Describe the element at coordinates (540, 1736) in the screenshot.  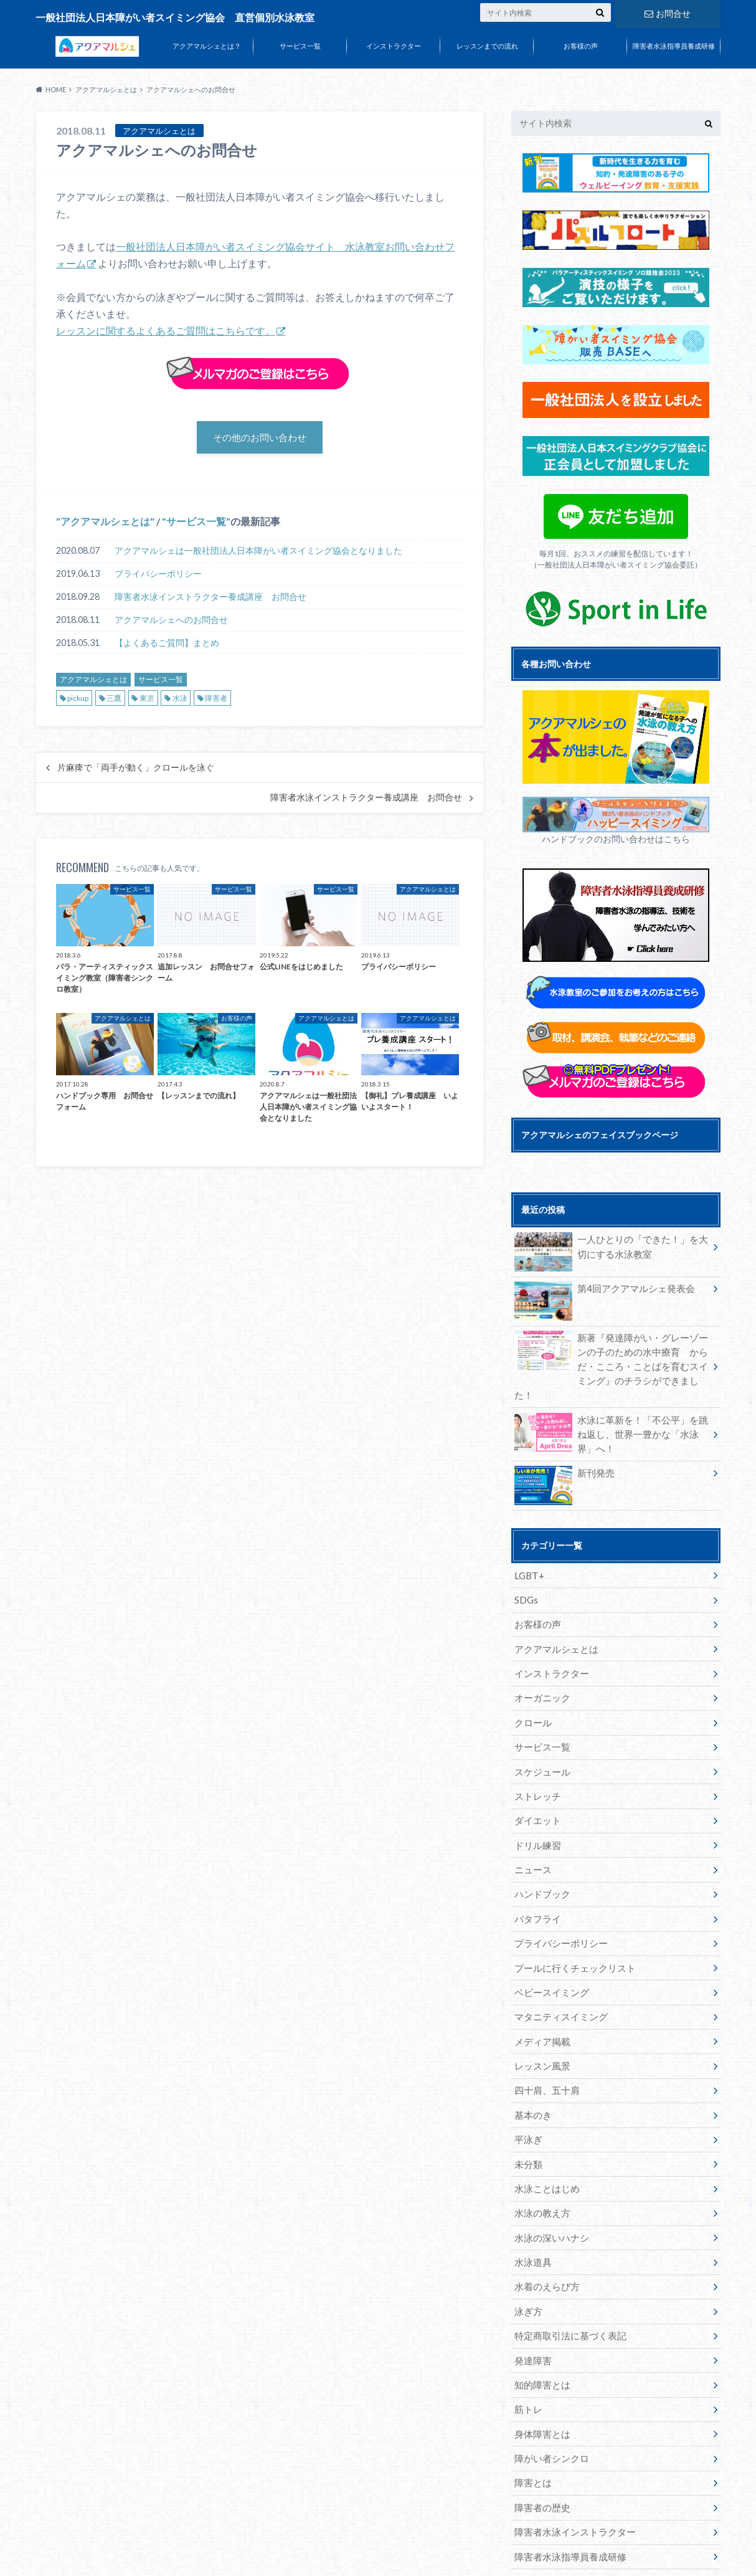
I see `スケジュール` at that location.